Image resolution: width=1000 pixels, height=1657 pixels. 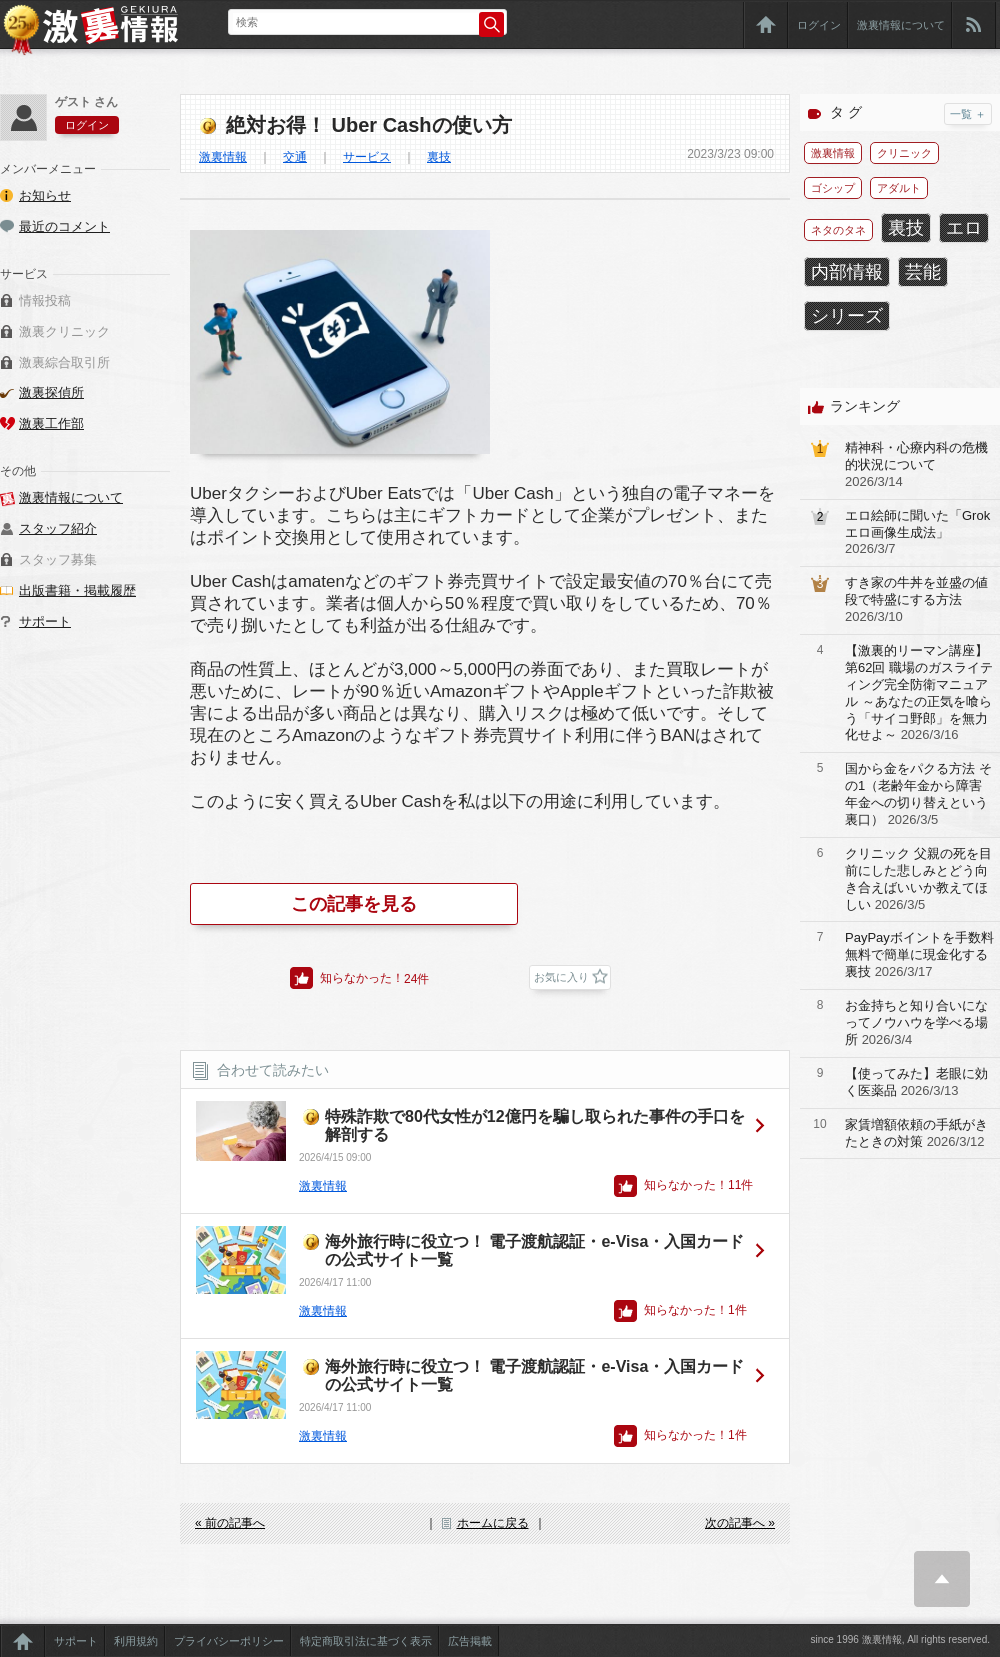 What do you see at coordinates (904, 153) in the screenshot?
I see `クリニック` at bounding box center [904, 153].